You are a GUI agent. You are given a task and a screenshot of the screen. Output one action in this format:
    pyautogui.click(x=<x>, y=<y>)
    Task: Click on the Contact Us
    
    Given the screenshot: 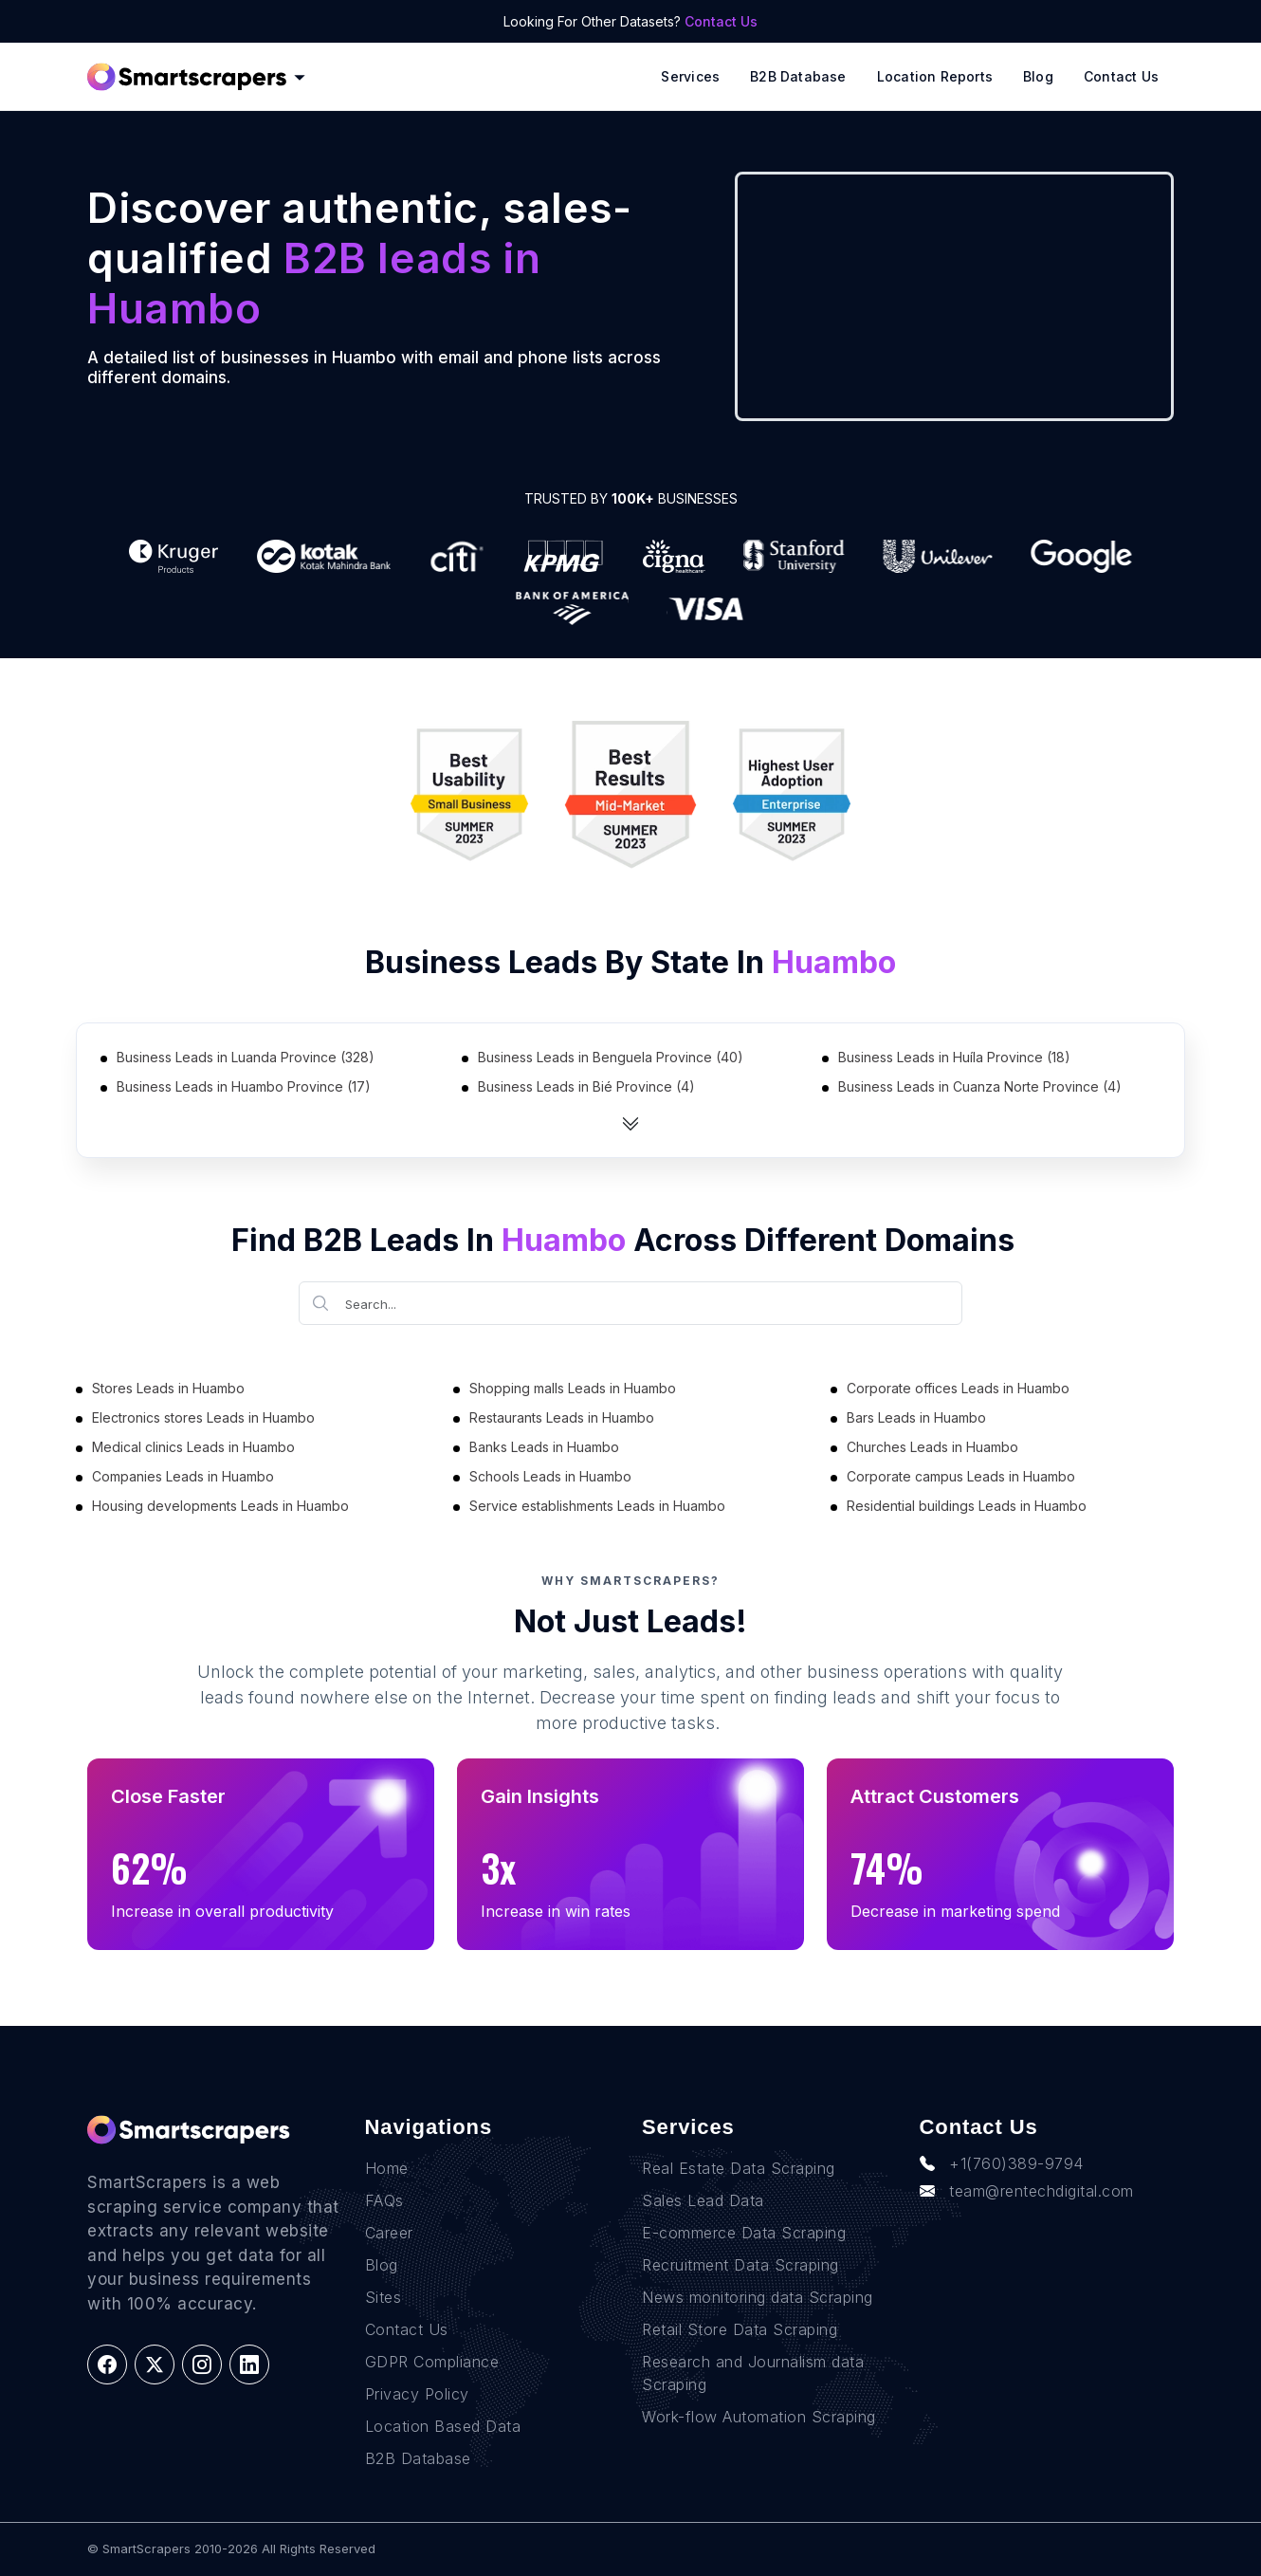 What is the action you would take?
    pyautogui.click(x=721, y=21)
    